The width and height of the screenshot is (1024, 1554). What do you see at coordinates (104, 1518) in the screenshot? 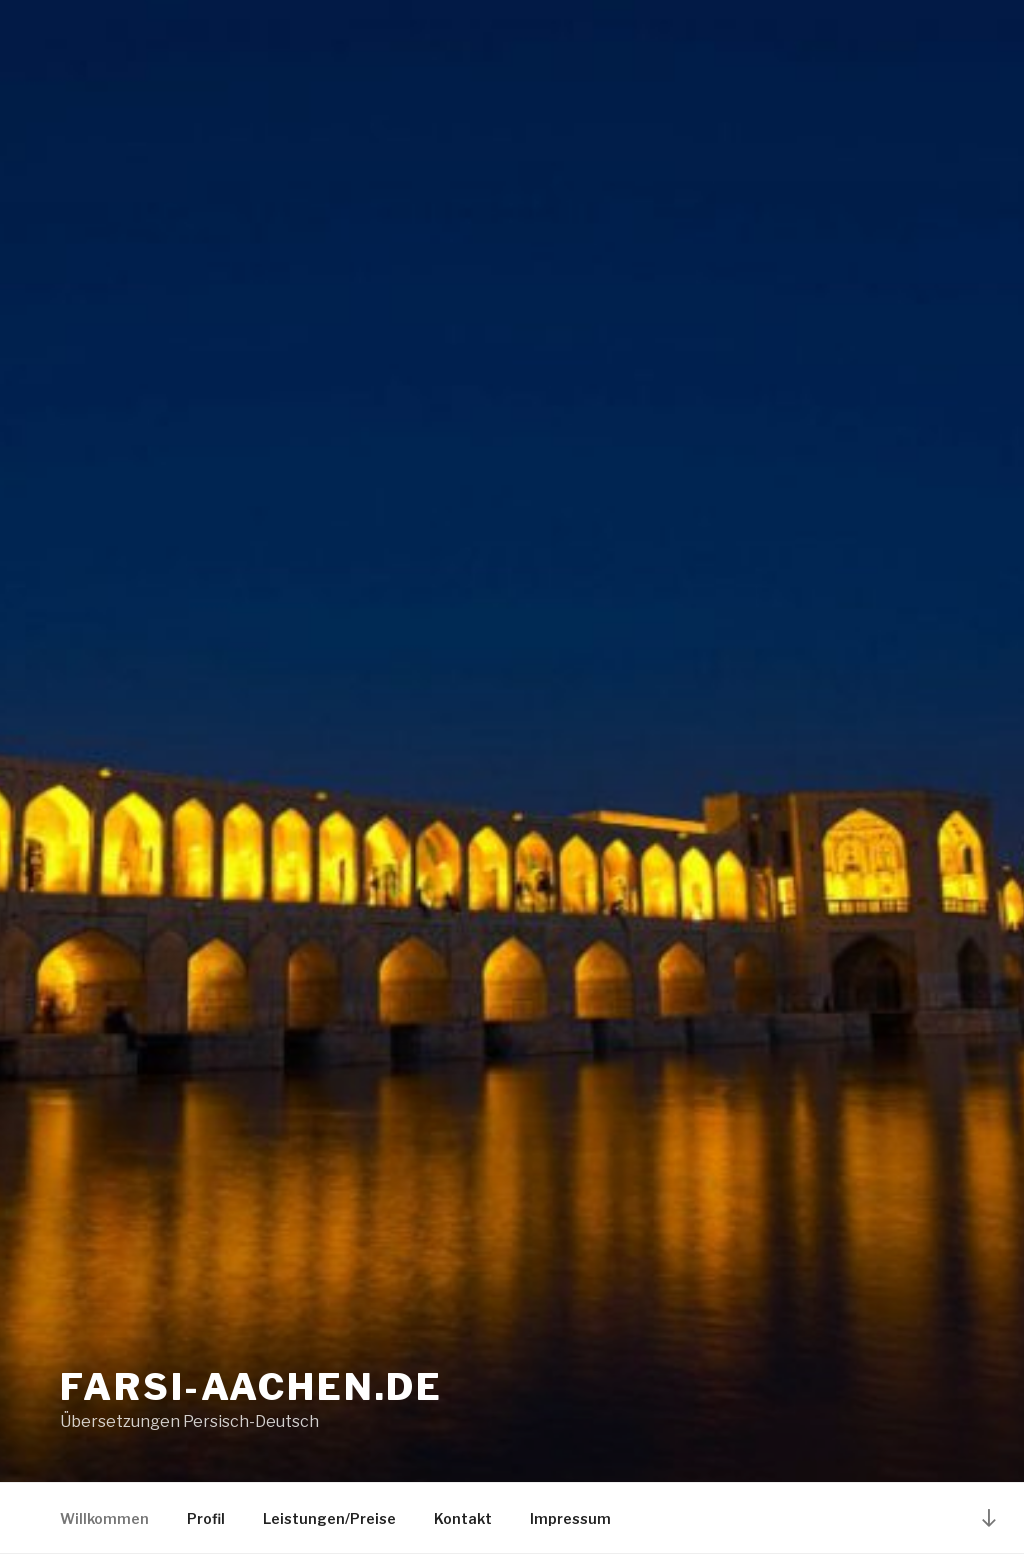
I see `Willkommen` at bounding box center [104, 1518].